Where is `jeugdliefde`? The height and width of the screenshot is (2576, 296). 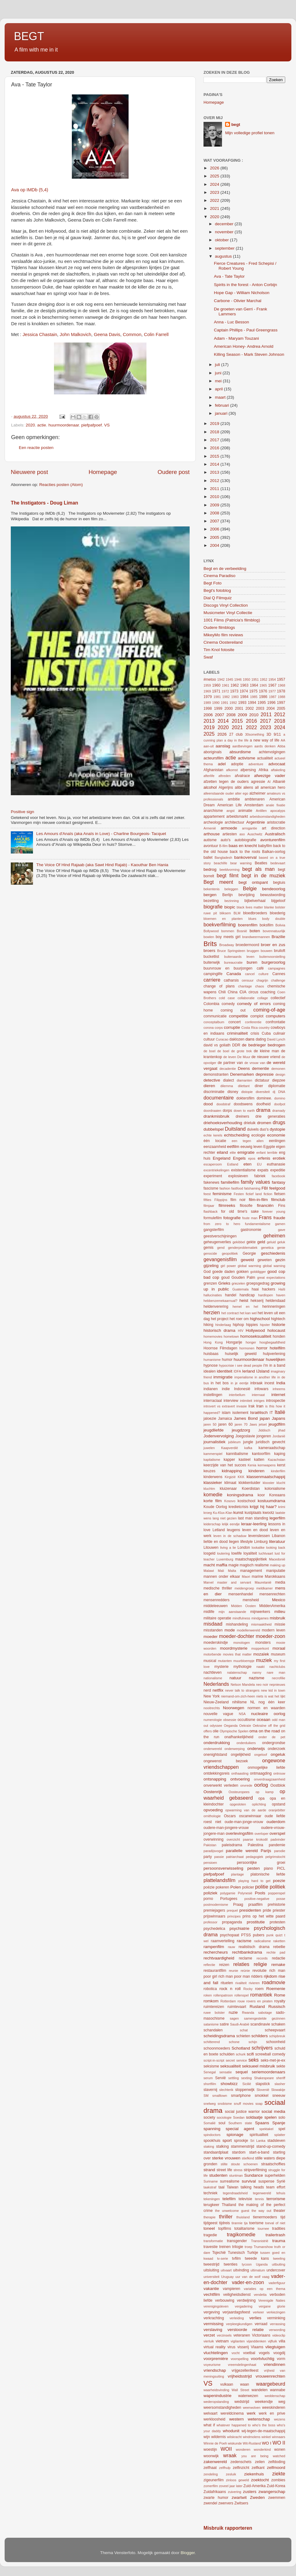
jeugdliefde is located at coordinates (214, 1430).